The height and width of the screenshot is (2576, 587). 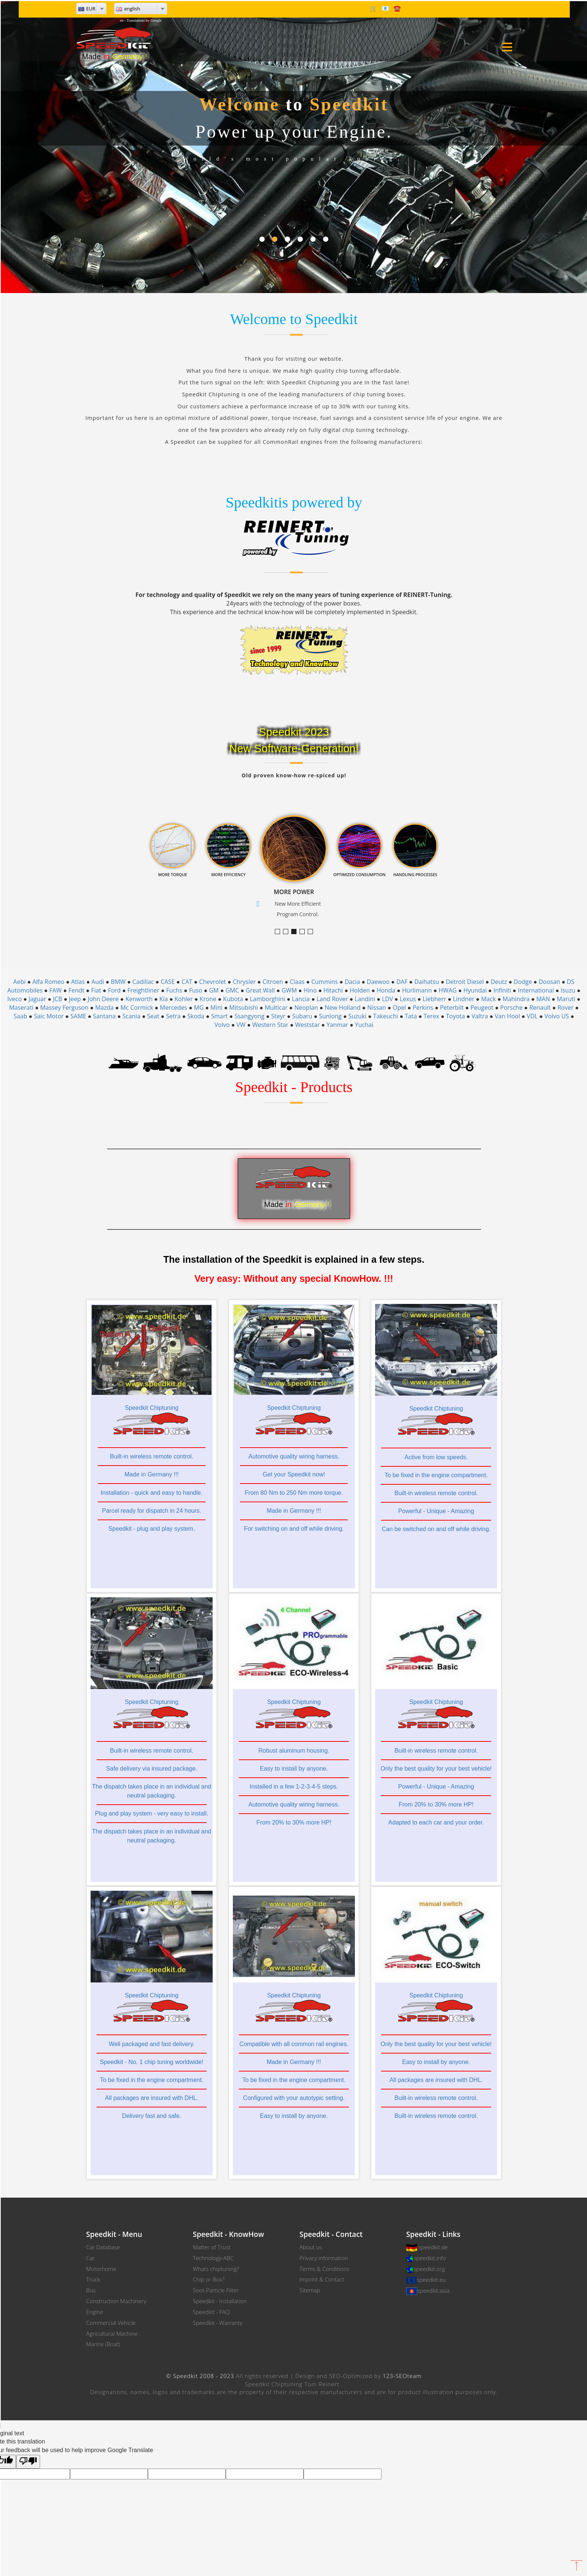 I want to click on BMW, so click(x=118, y=982).